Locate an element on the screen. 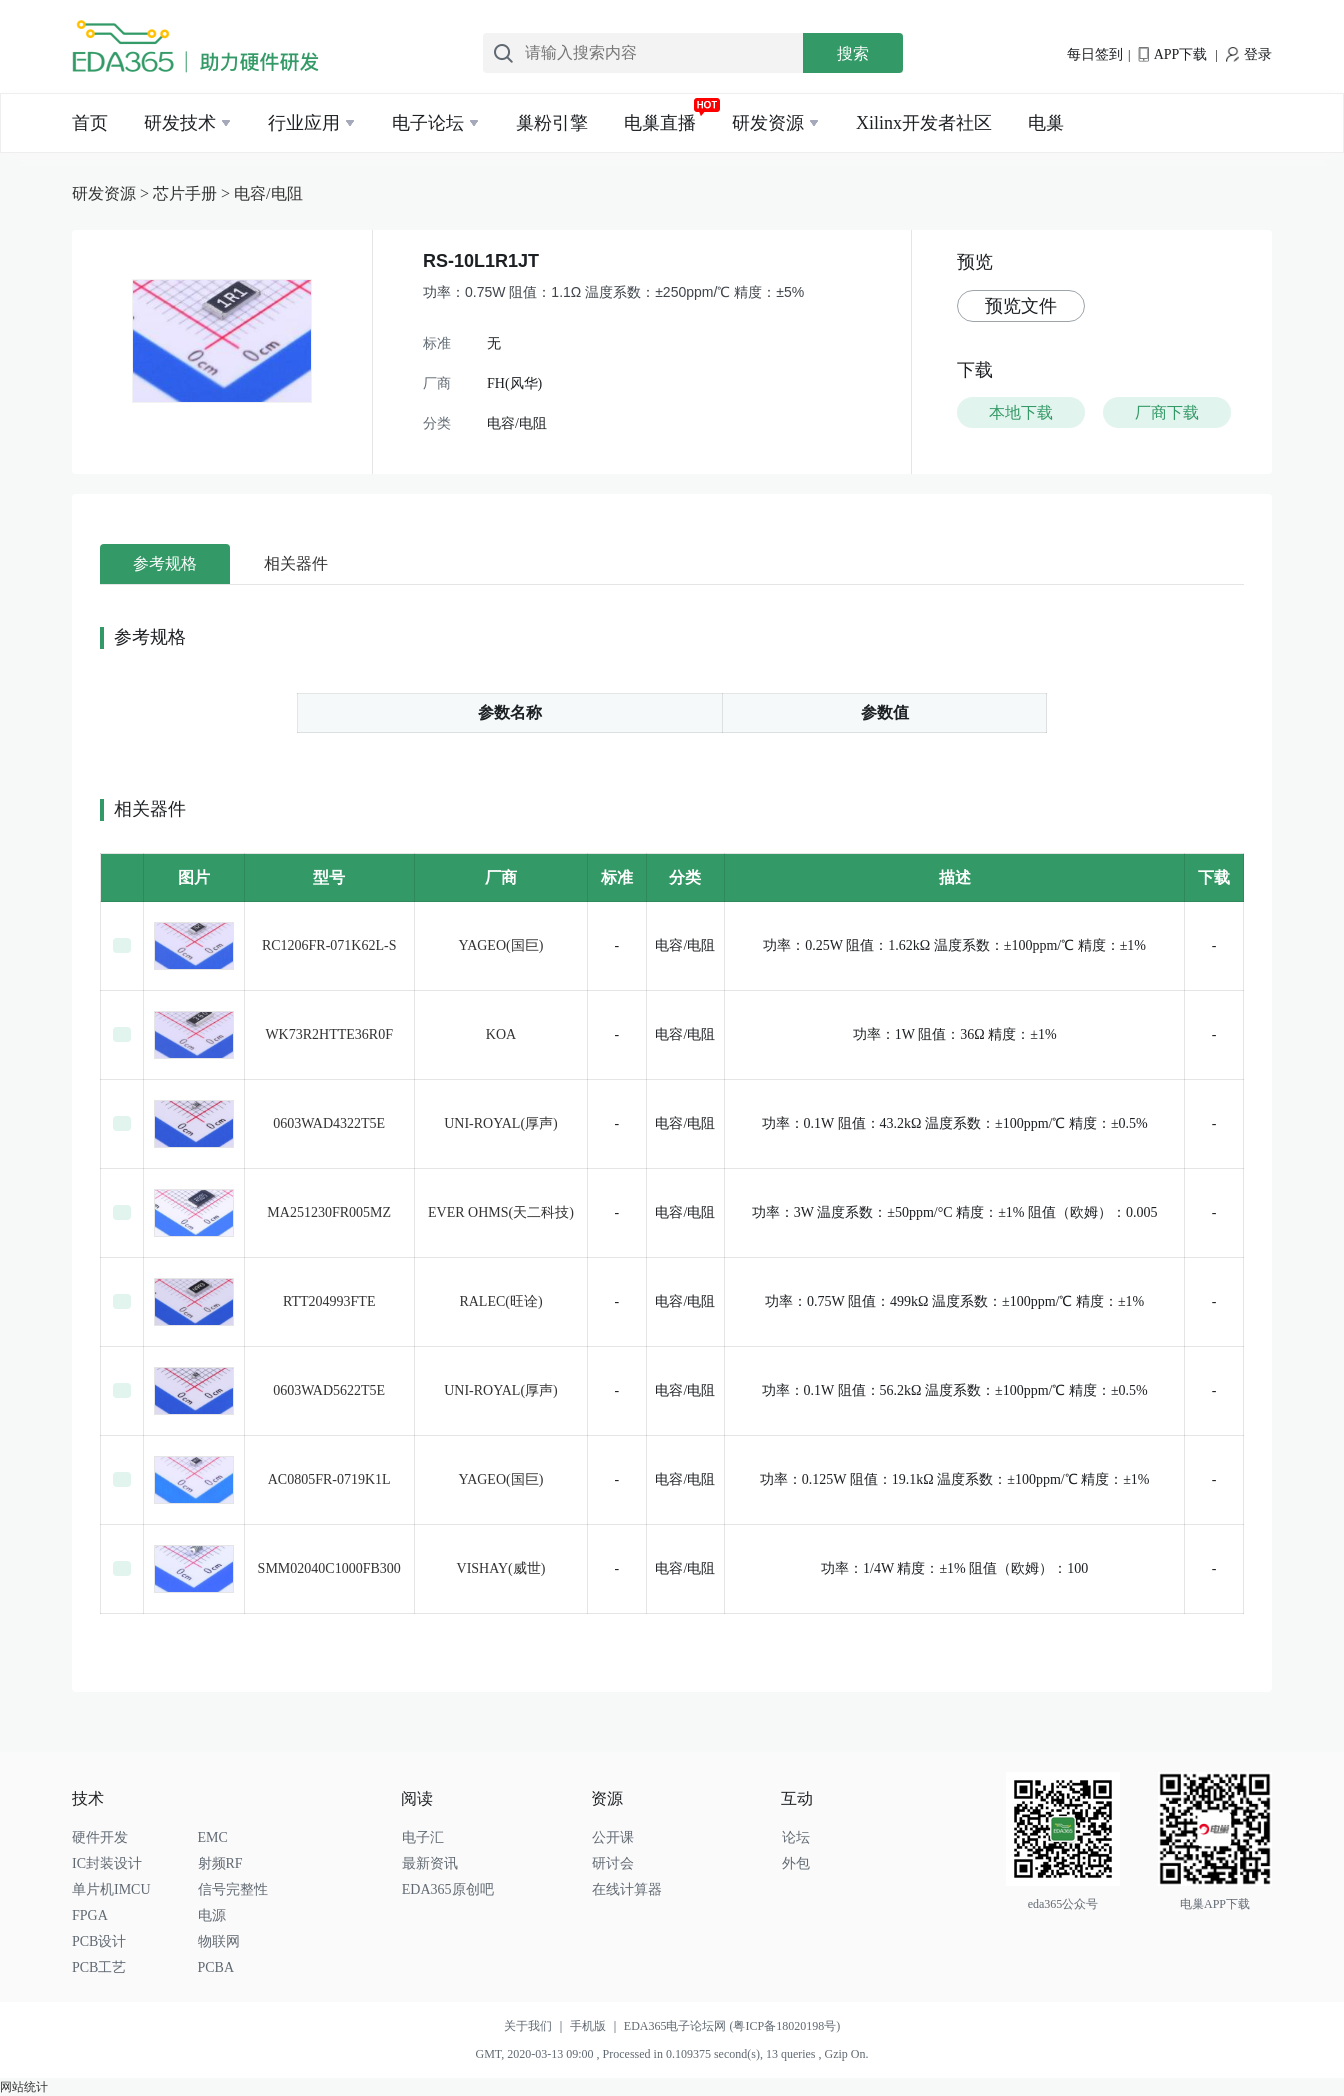 This screenshot has height=2096, width=1344. EVER OHMS(天二科技) is located at coordinates (501, 1212).